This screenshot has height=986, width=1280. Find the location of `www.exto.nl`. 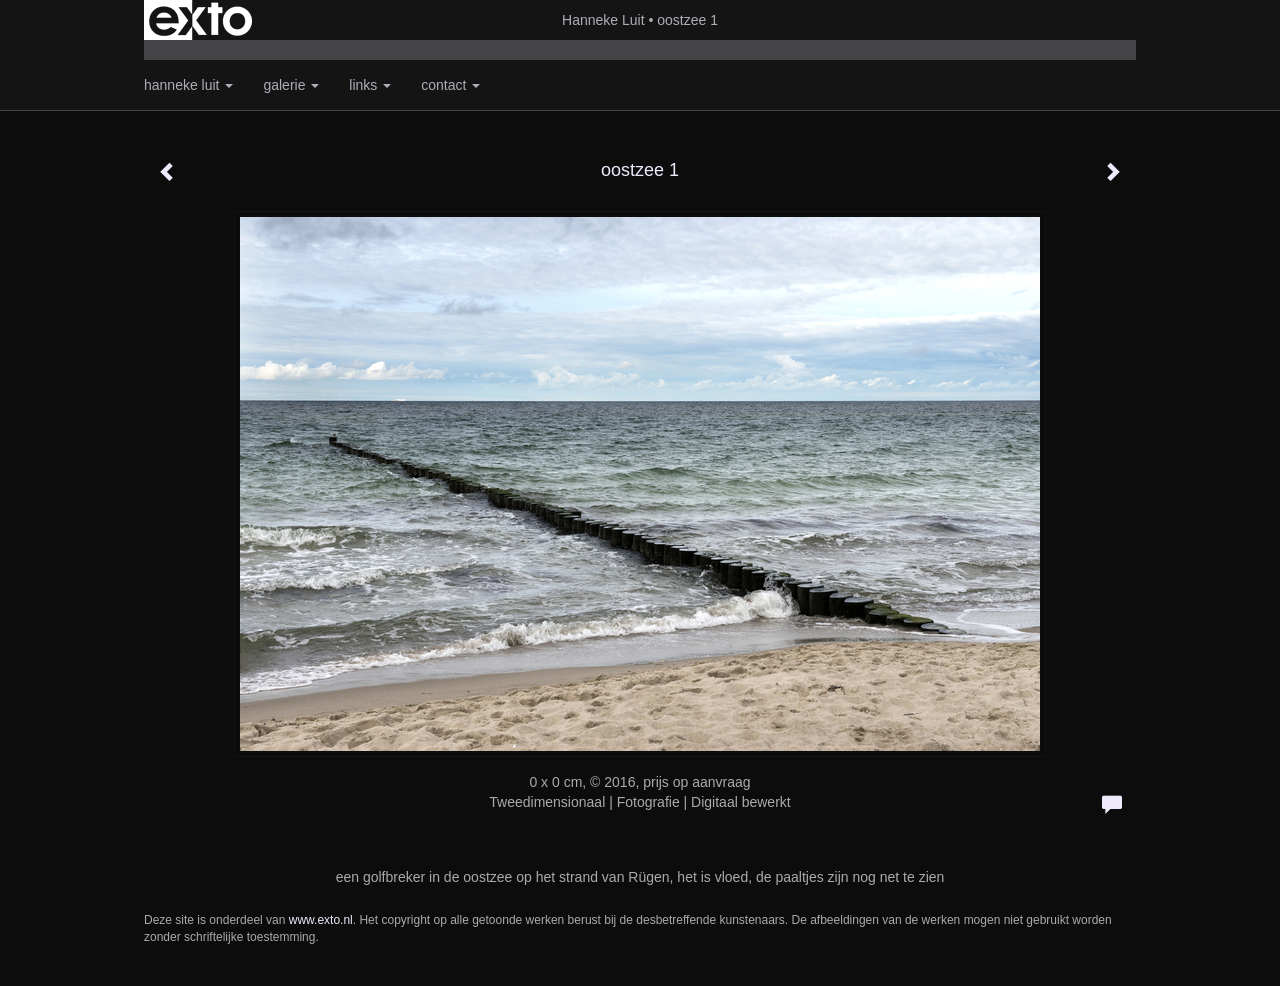

www.exto.nl is located at coordinates (321, 920).